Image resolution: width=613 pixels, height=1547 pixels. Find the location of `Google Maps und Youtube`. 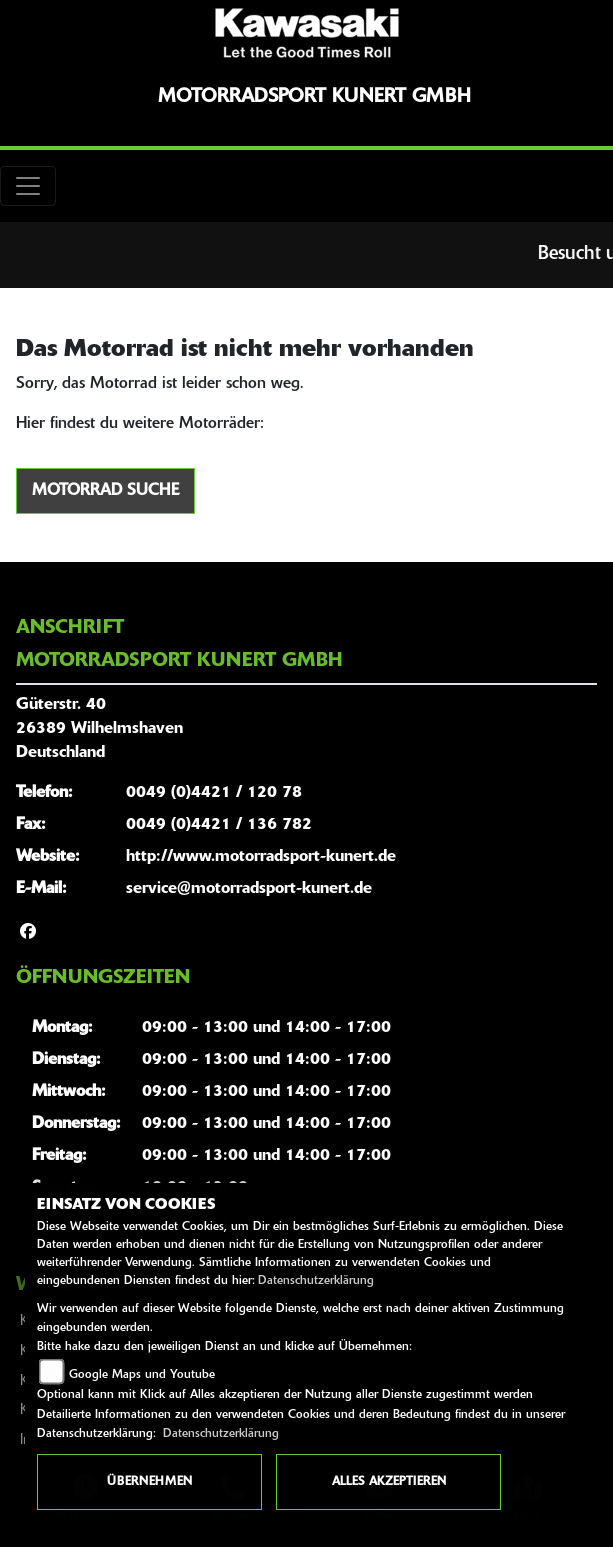

Google Maps und Youtube is located at coordinates (142, 1375).